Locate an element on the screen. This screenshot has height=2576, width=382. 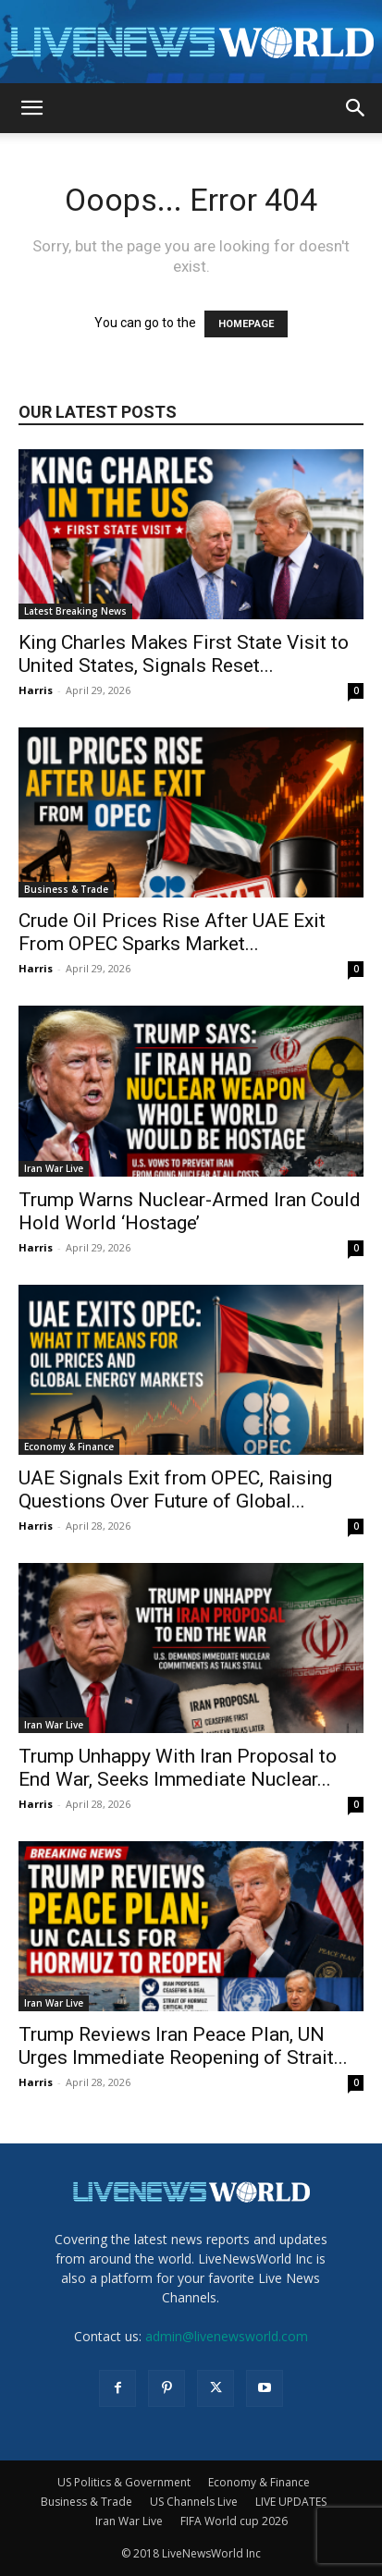
Trump Warns Nuclear-Armed Iran Could Hold World ‘Hostage’ is located at coordinates (189, 1211).